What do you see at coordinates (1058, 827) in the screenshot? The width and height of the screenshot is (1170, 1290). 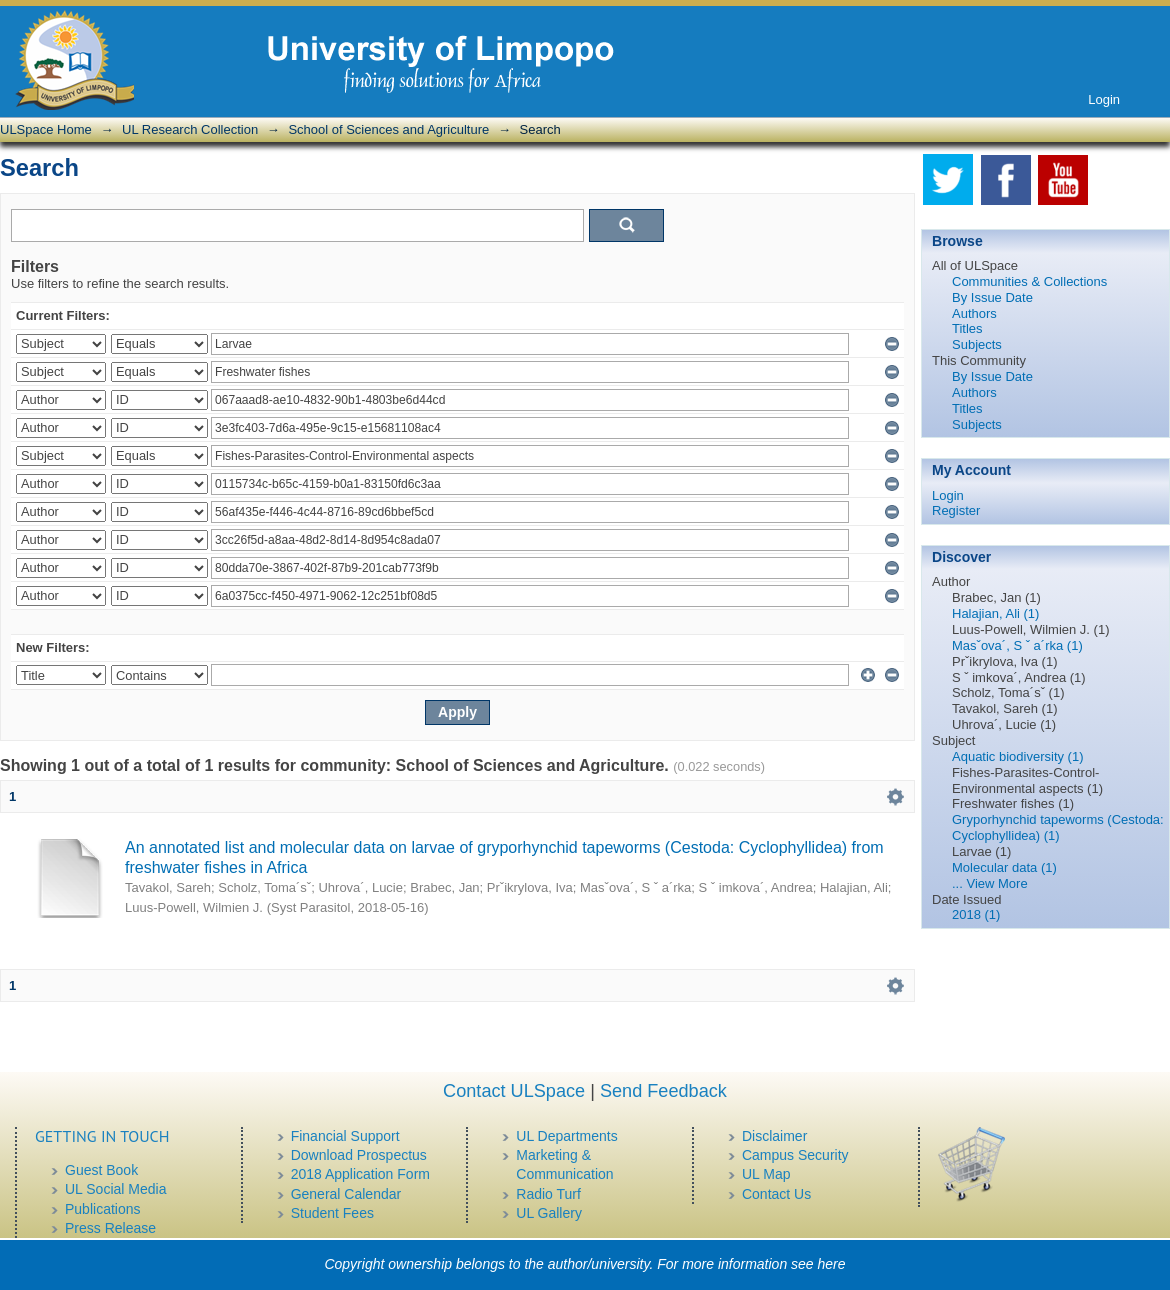 I see `Gryporhynchid tapeworms (Cestoda: Cyclophyllidea) (1)` at bounding box center [1058, 827].